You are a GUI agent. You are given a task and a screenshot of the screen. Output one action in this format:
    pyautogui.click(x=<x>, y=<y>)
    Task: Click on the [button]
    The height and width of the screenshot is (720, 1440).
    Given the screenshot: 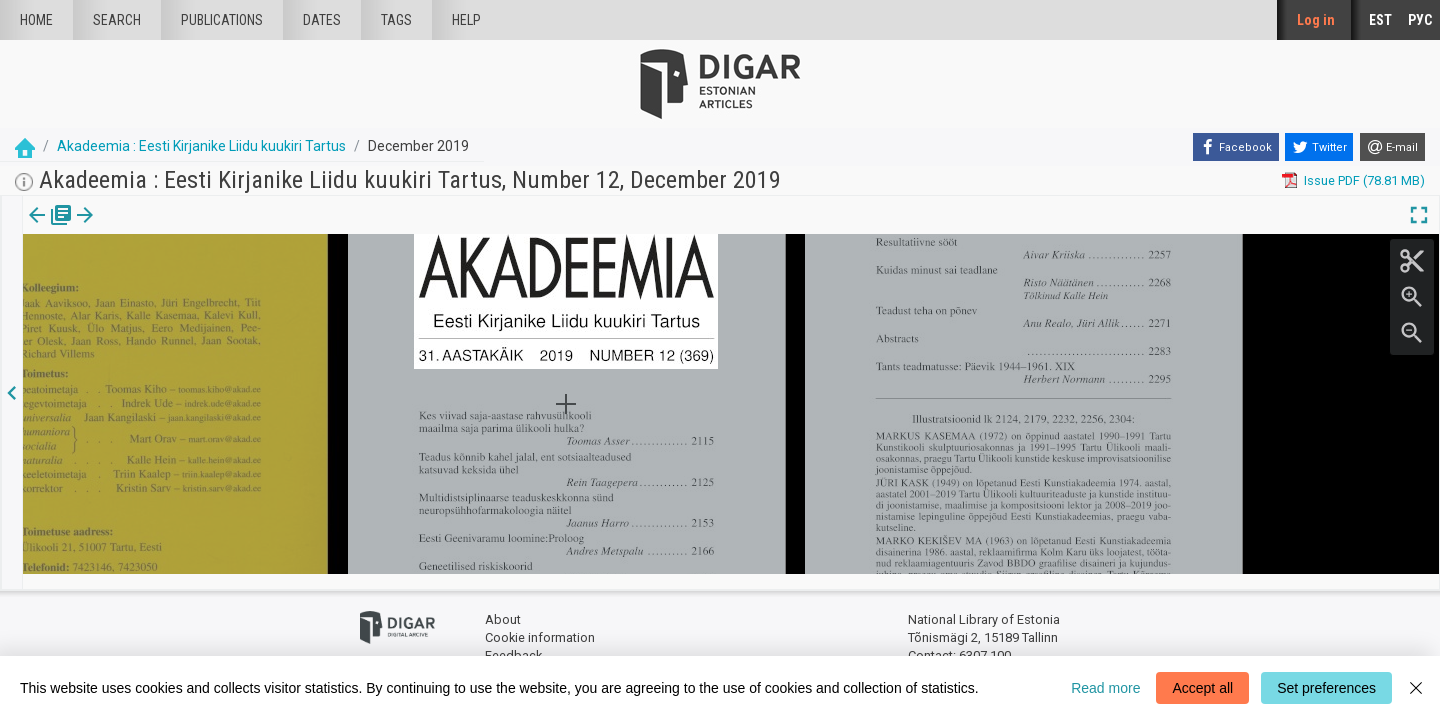 What is the action you would take?
    pyautogui.click(x=134, y=229)
    